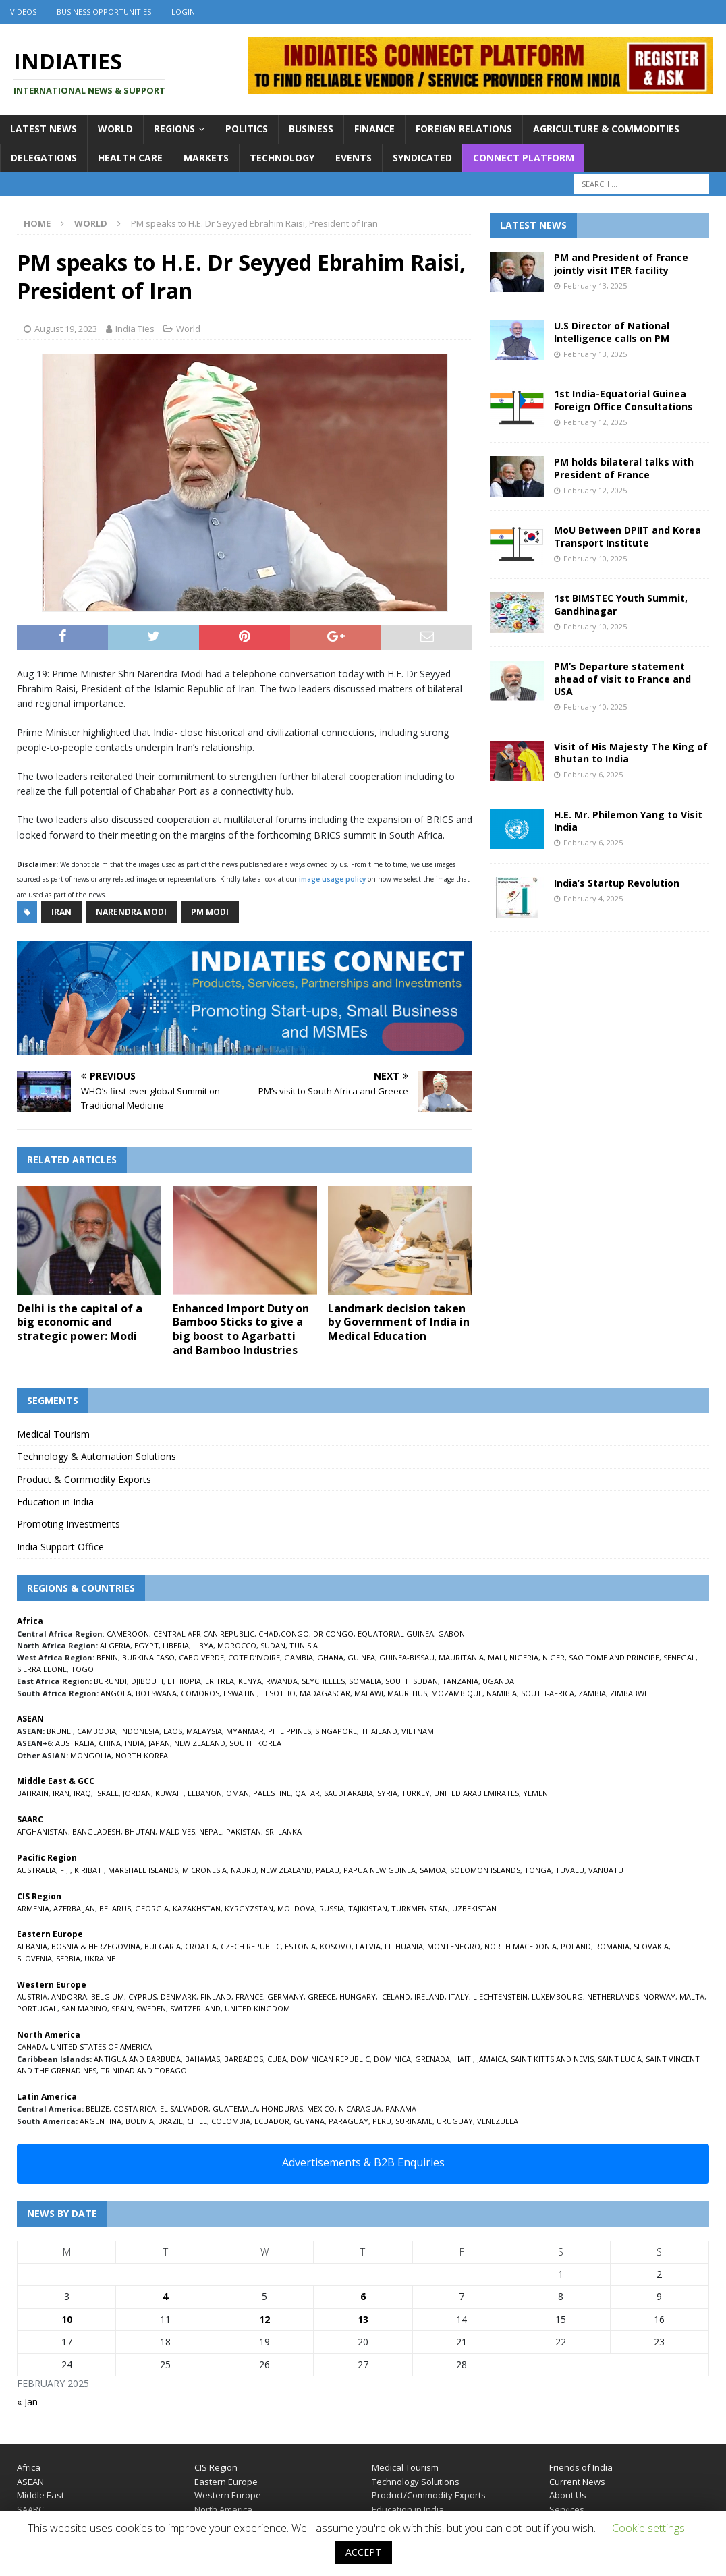  Describe the element at coordinates (453, 1946) in the screenshot. I see `MONTENEGRO` at that location.